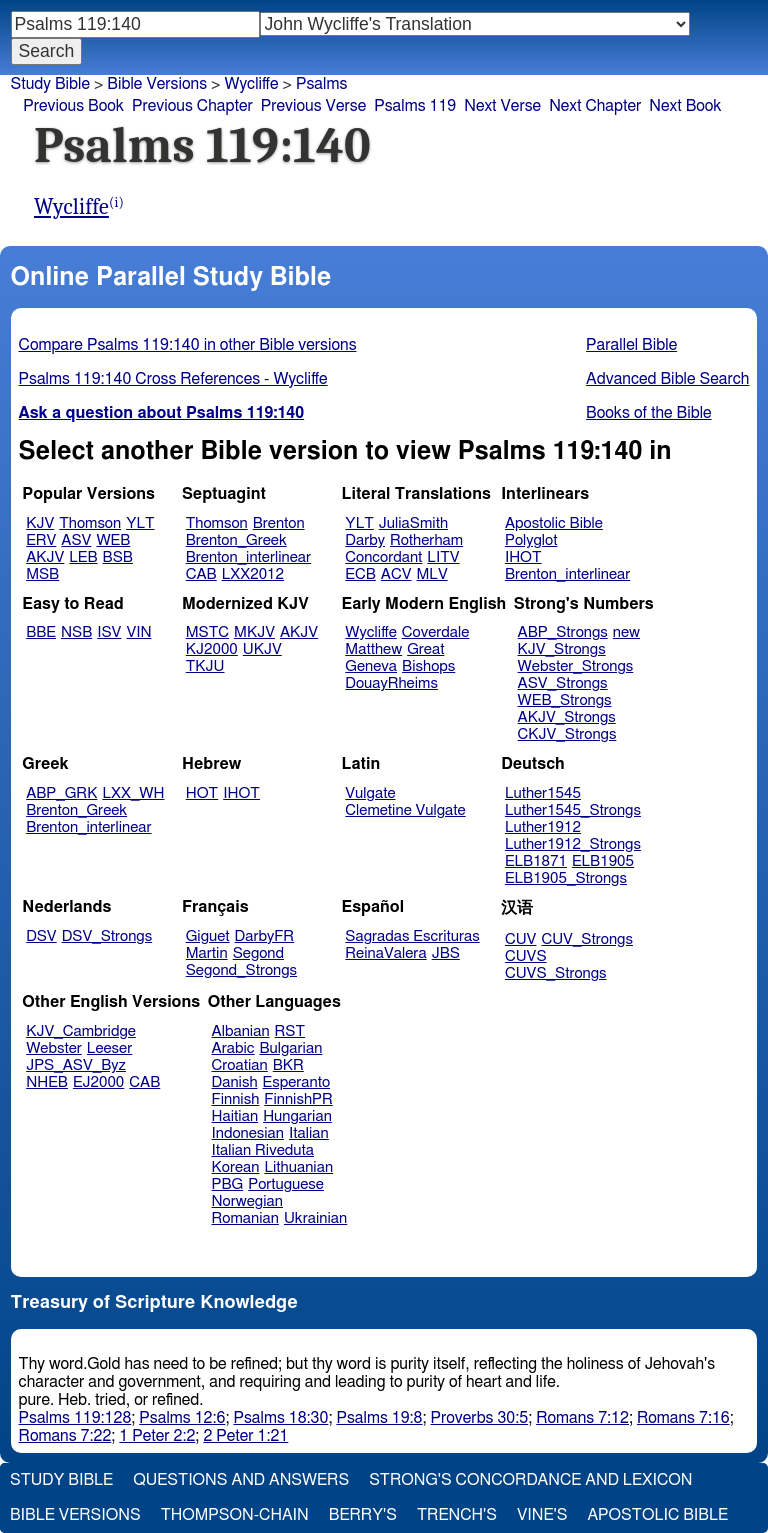 The image size is (768, 1533). What do you see at coordinates (75, 1418) in the screenshot?
I see `Psalms 119:128` at bounding box center [75, 1418].